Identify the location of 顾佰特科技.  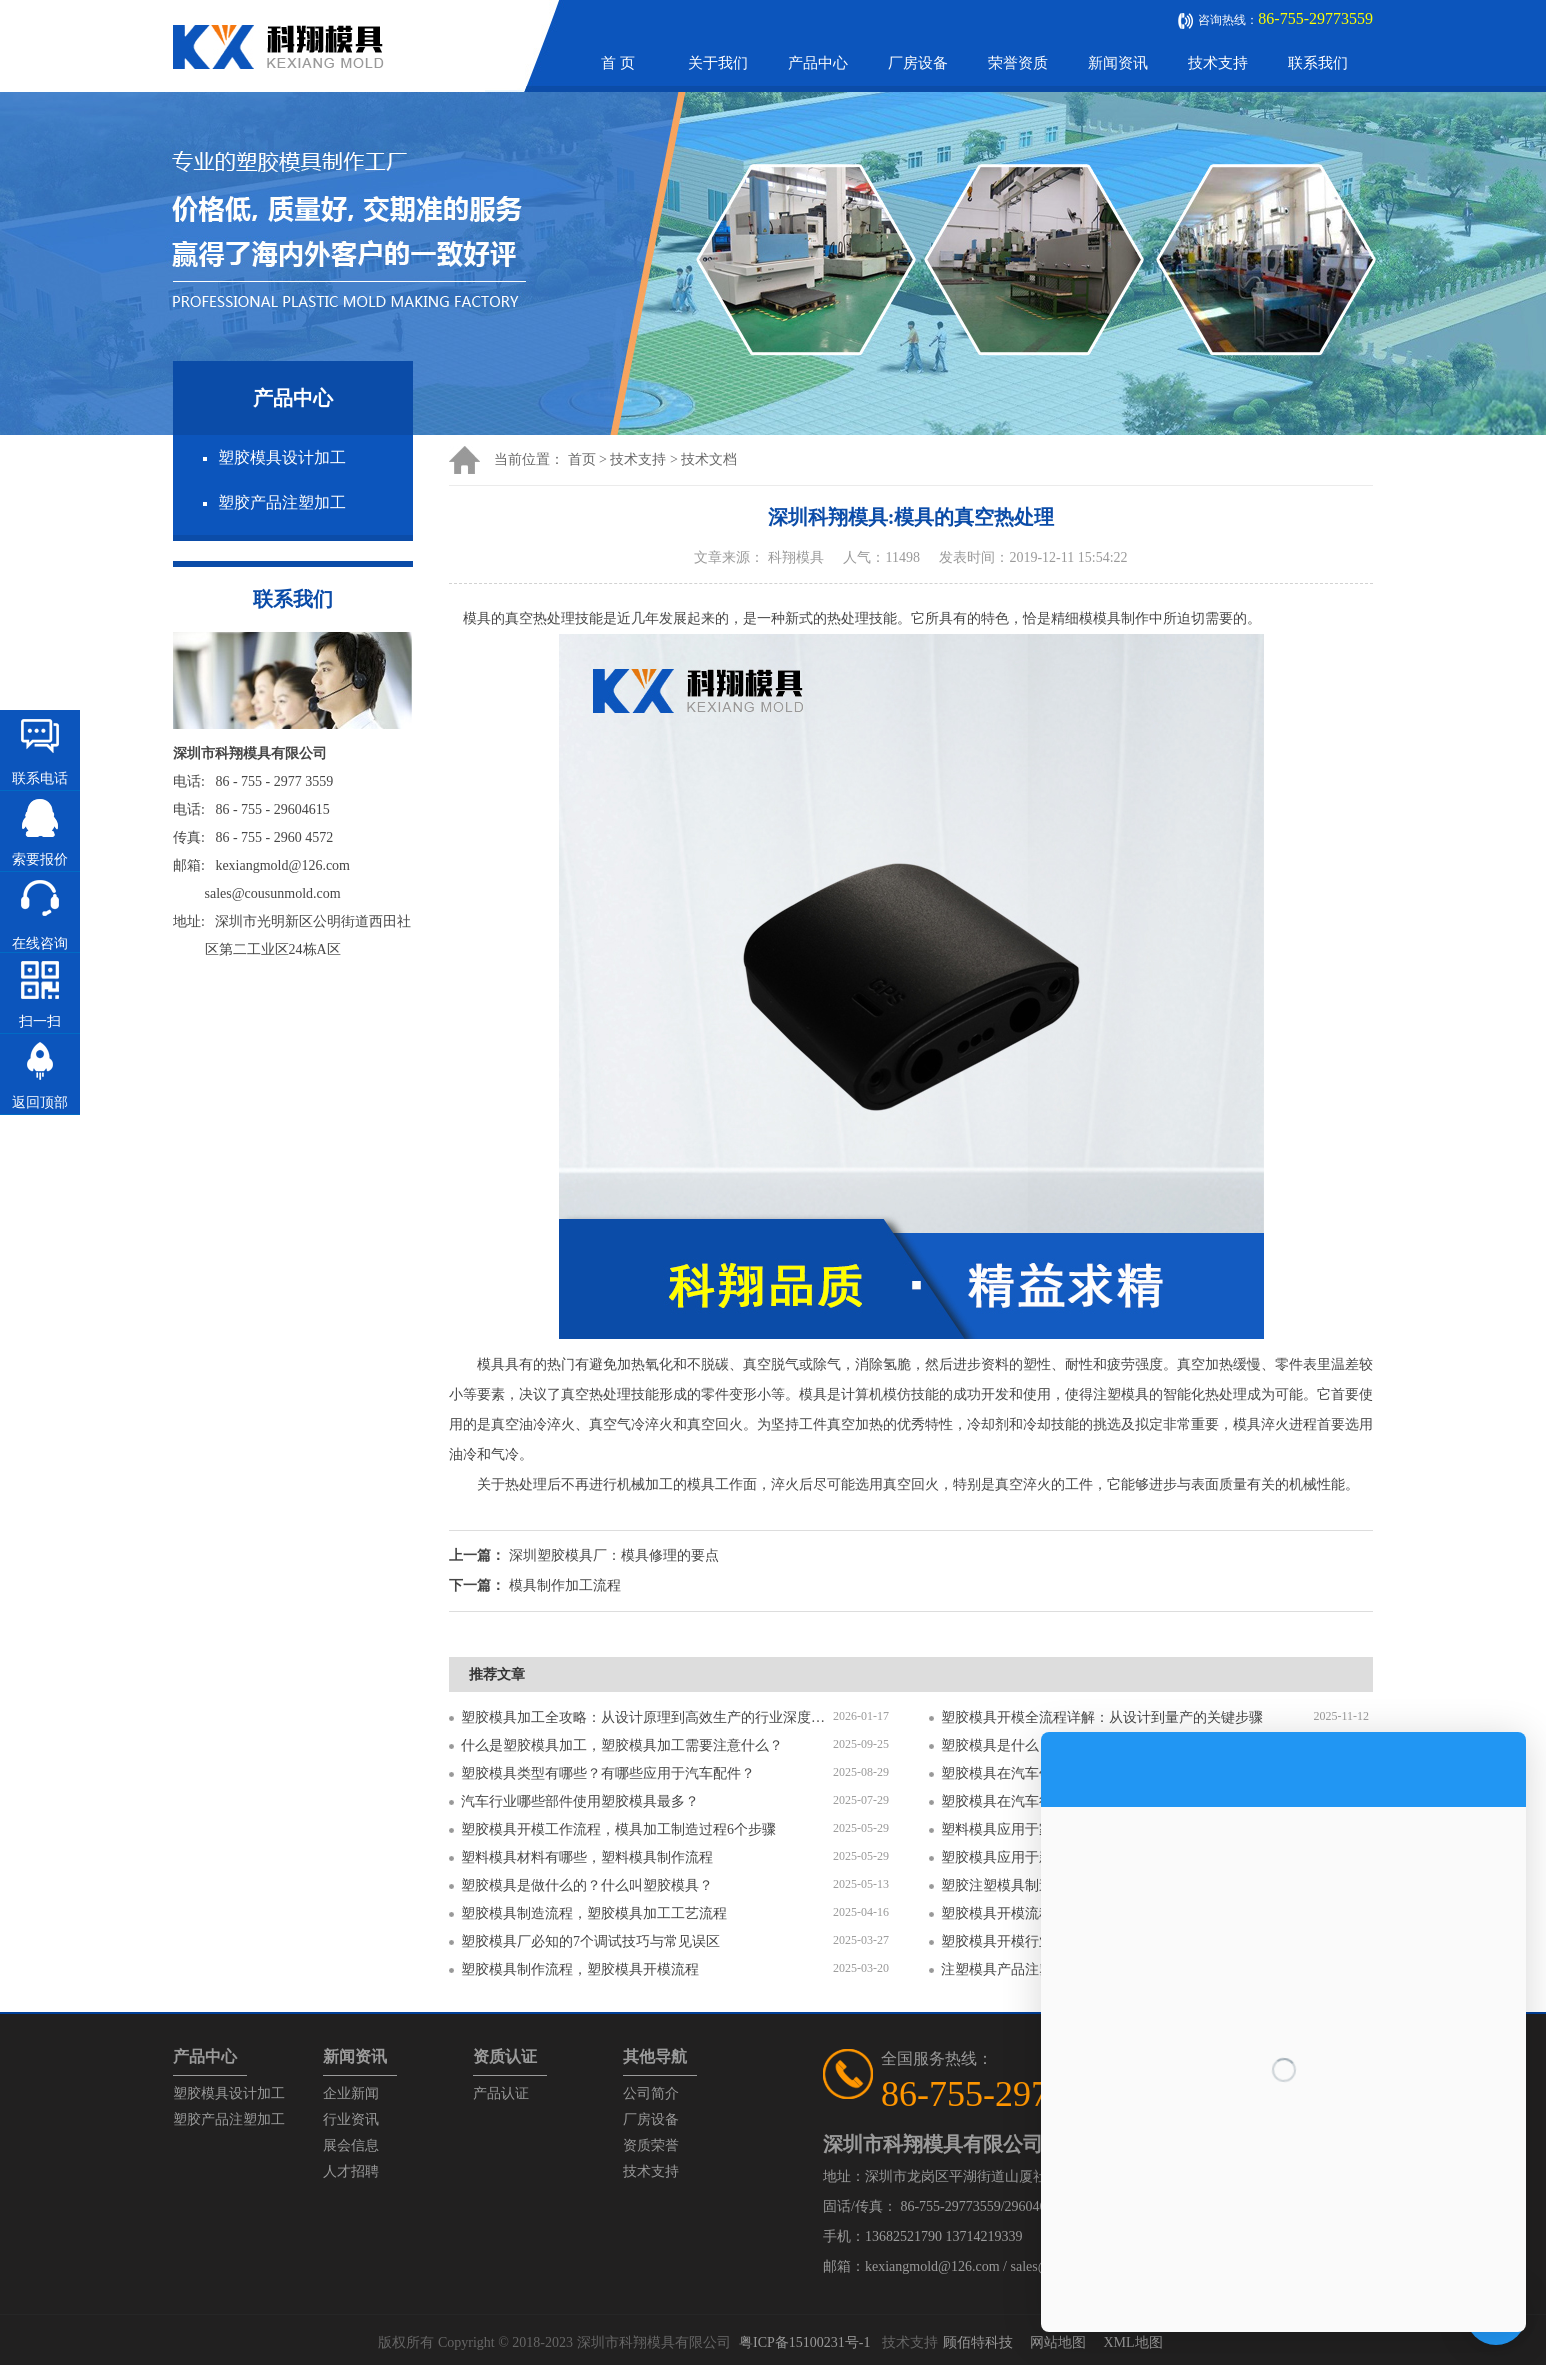
(978, 2342).